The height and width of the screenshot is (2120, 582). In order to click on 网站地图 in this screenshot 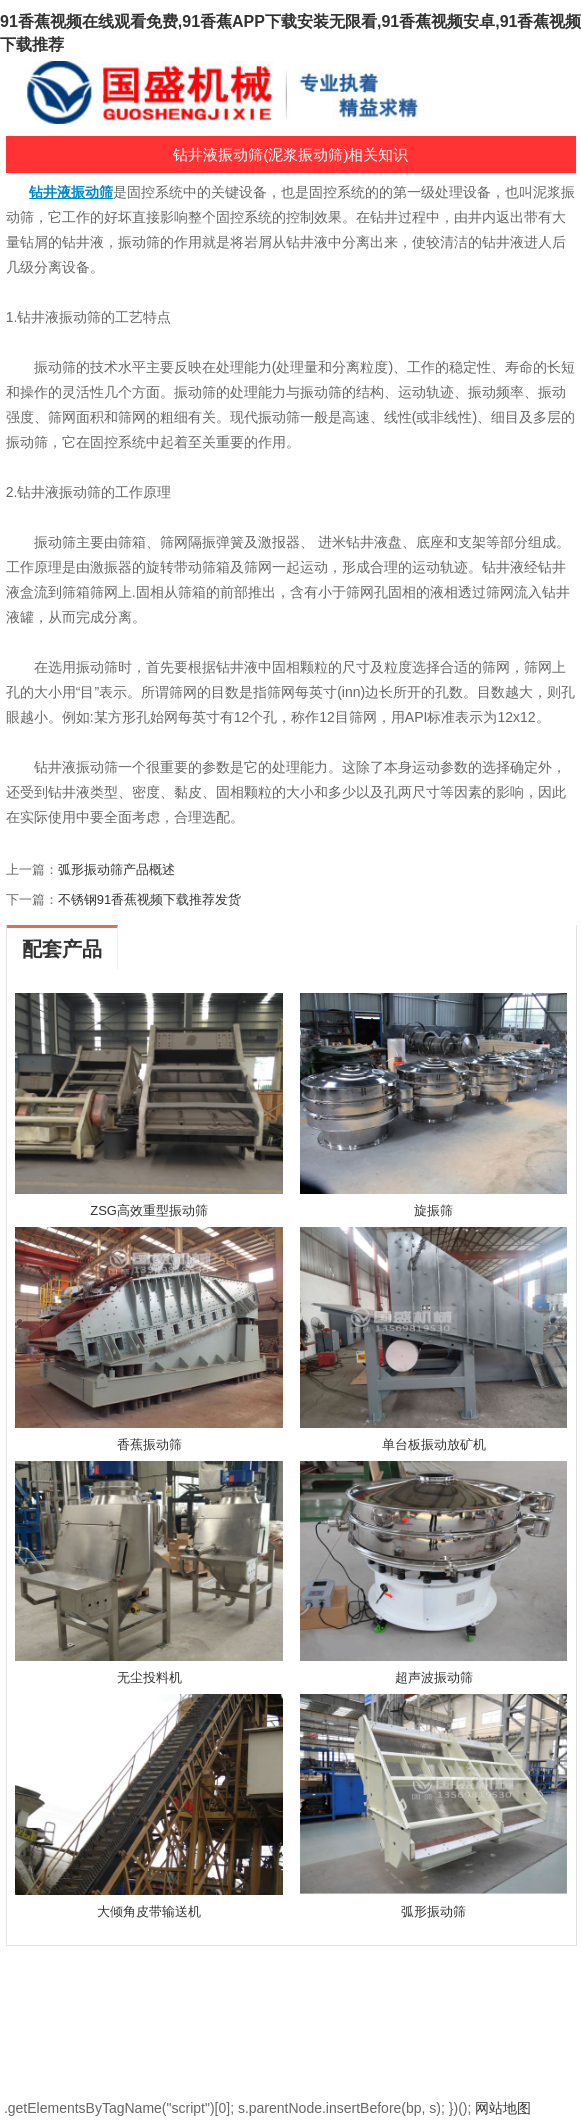, I will do `click(503, 2108)`.